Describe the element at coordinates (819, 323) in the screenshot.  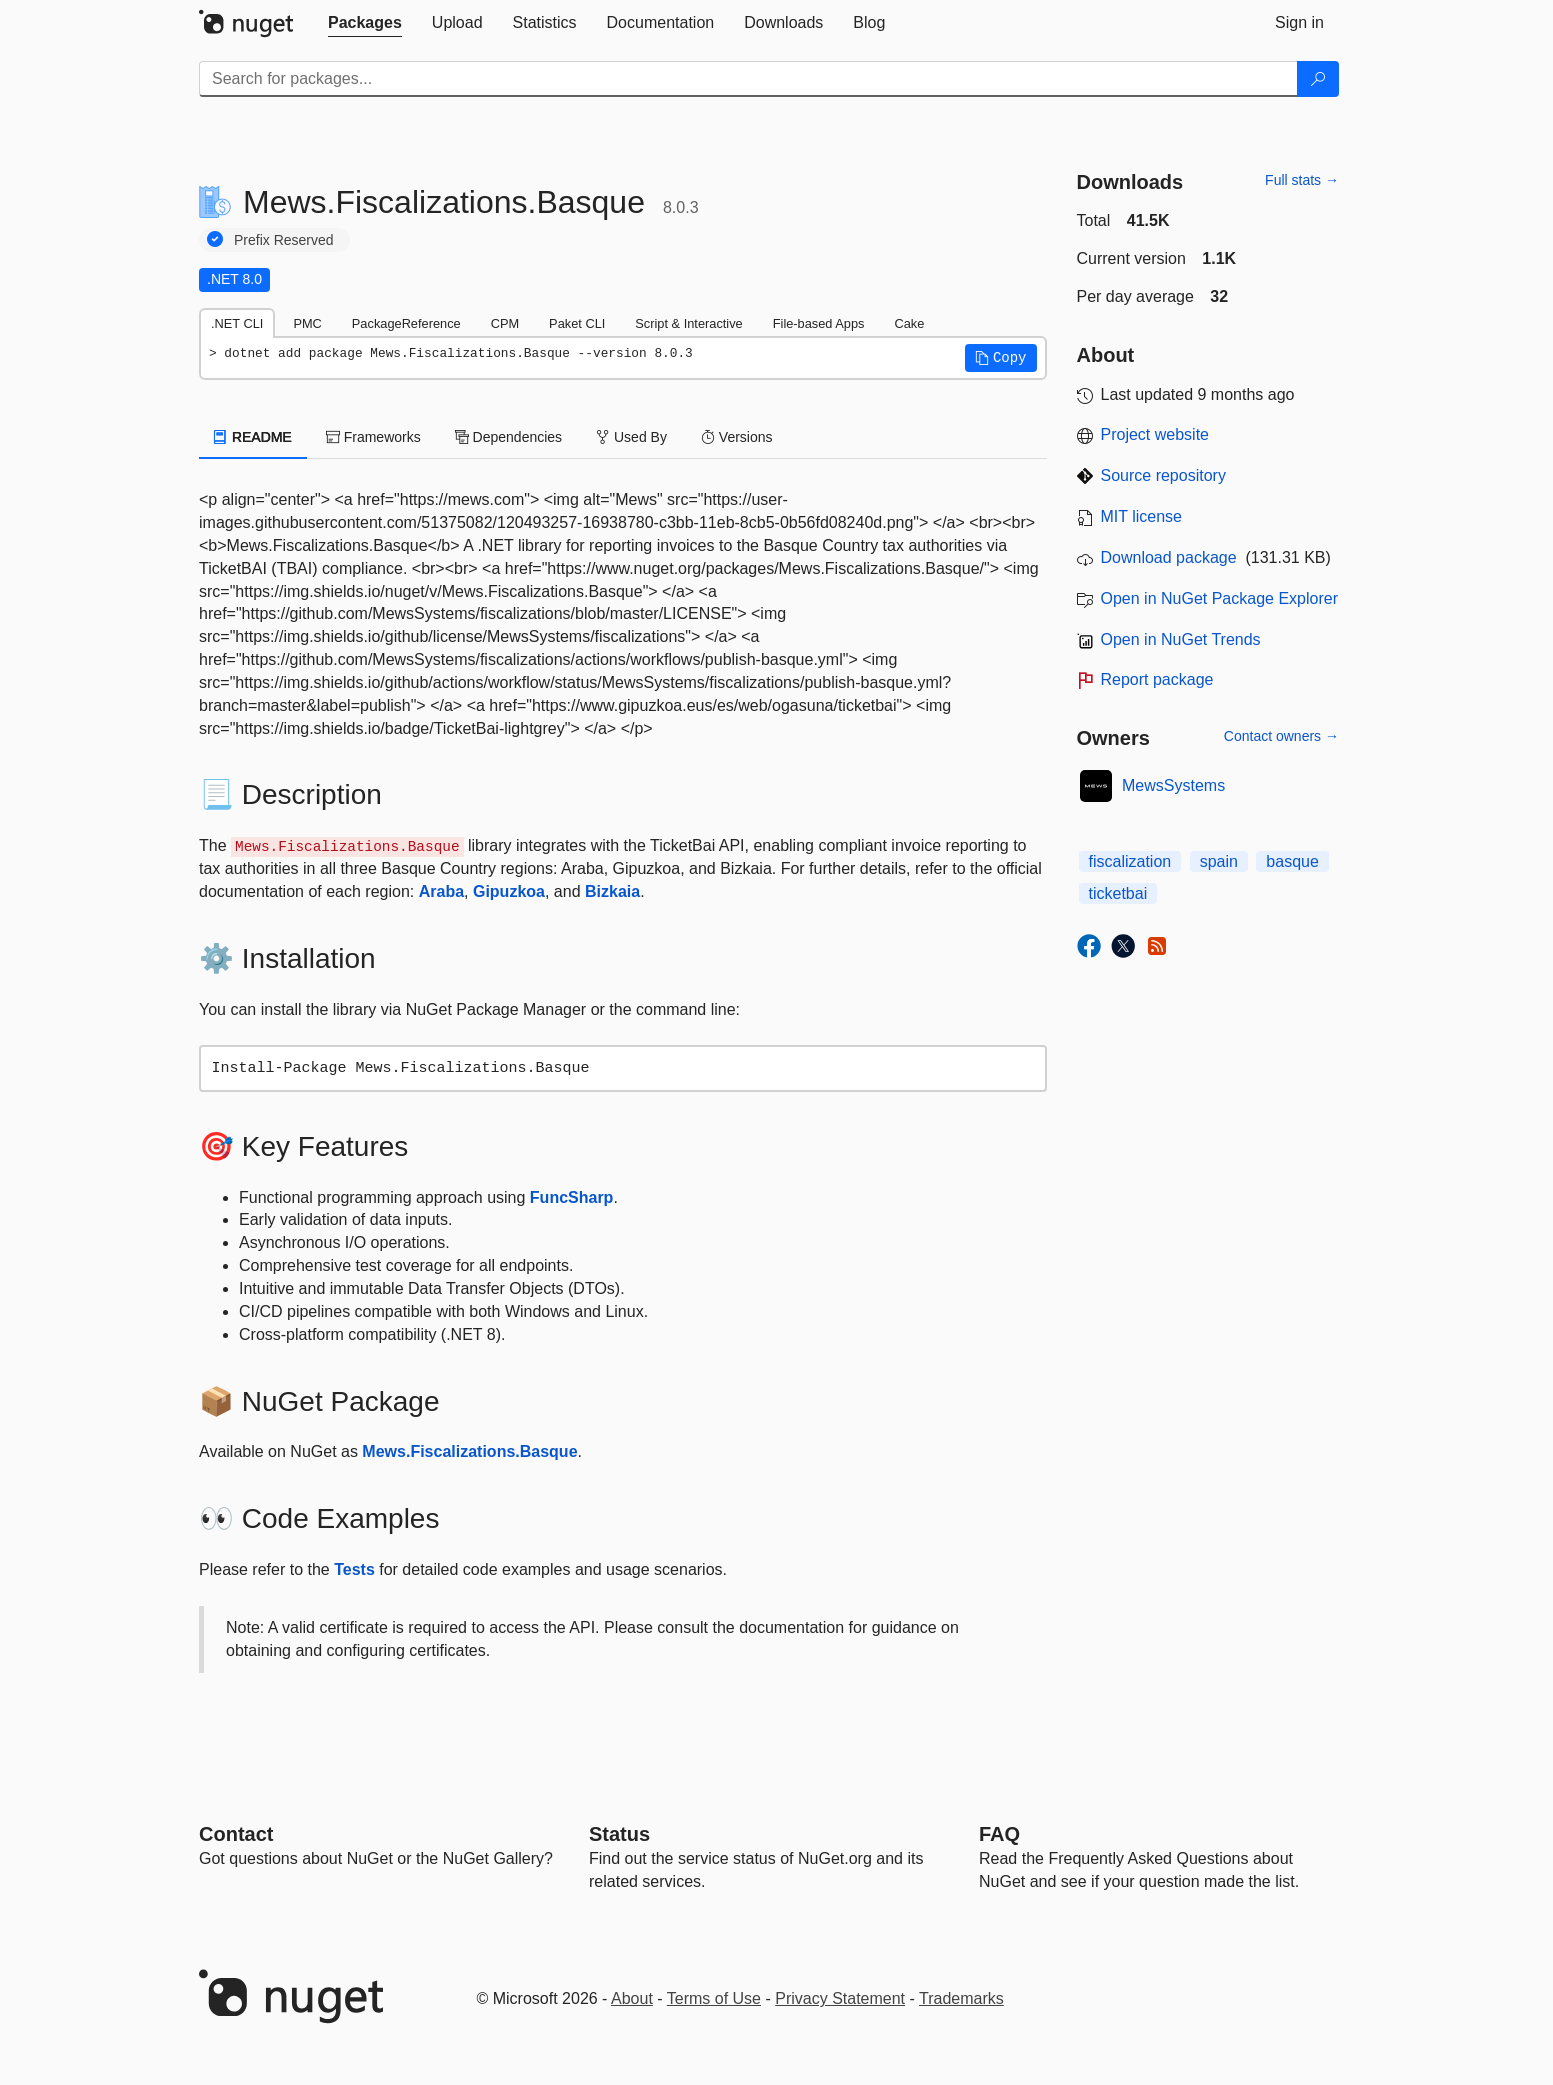
I see `File-based Apps [tab]` at that location.